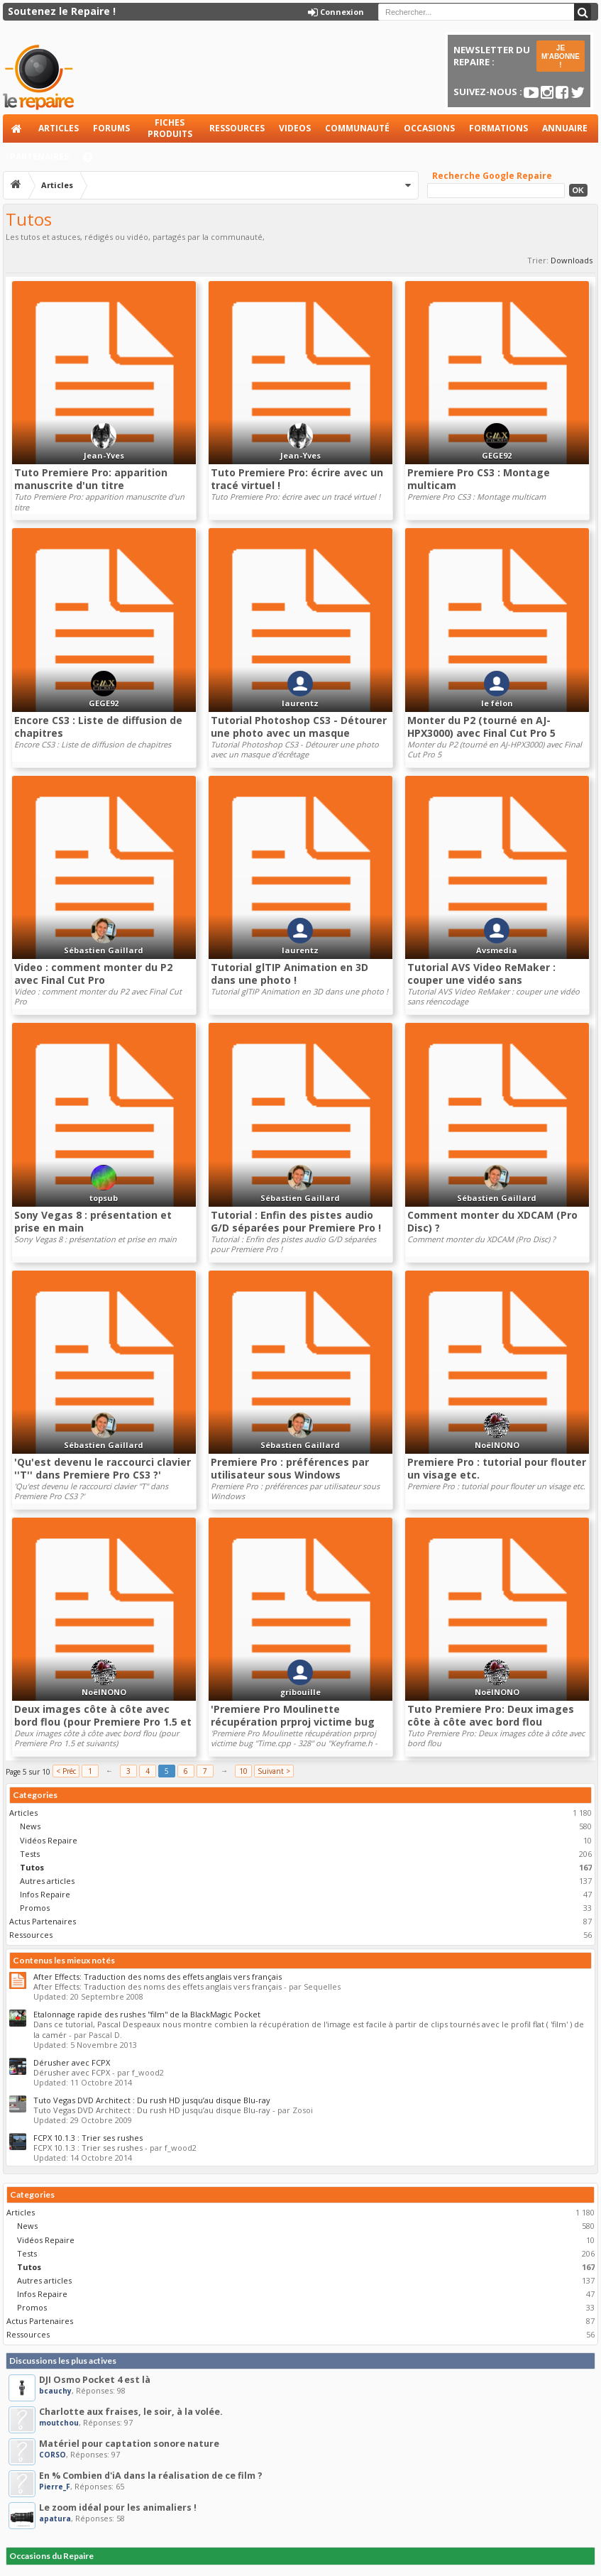 The width and height of the screenshot is (601, 2576). I want to click on Jean-Yves, so click(104, 455).